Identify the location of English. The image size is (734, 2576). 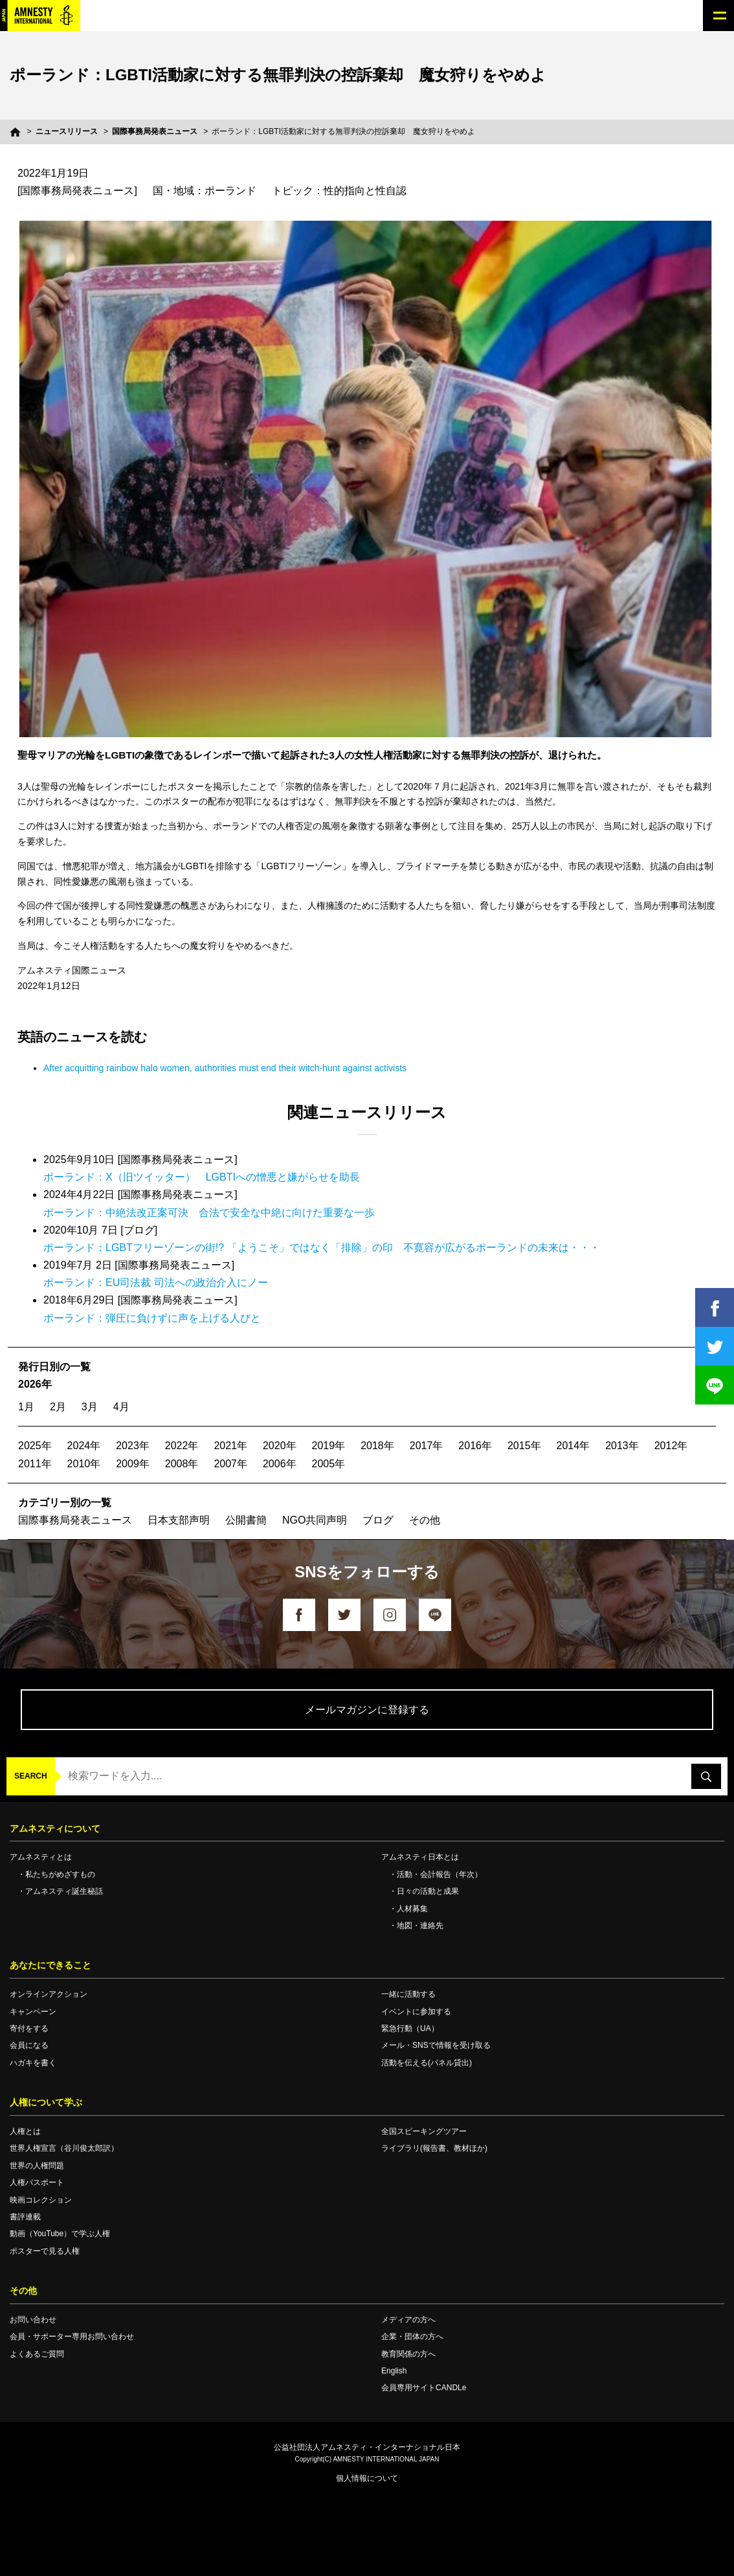
(393, 2370).